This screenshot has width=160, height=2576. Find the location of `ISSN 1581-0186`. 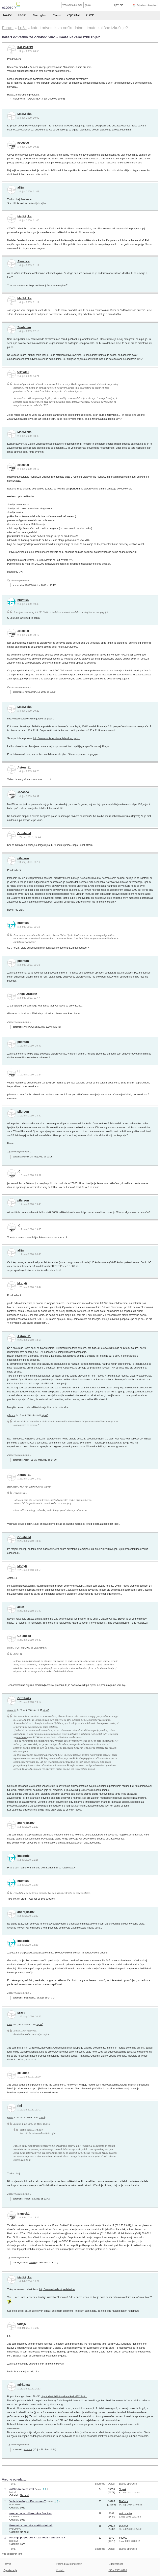

ISSN 1581-0186 is located at coordinates (117, 2570).